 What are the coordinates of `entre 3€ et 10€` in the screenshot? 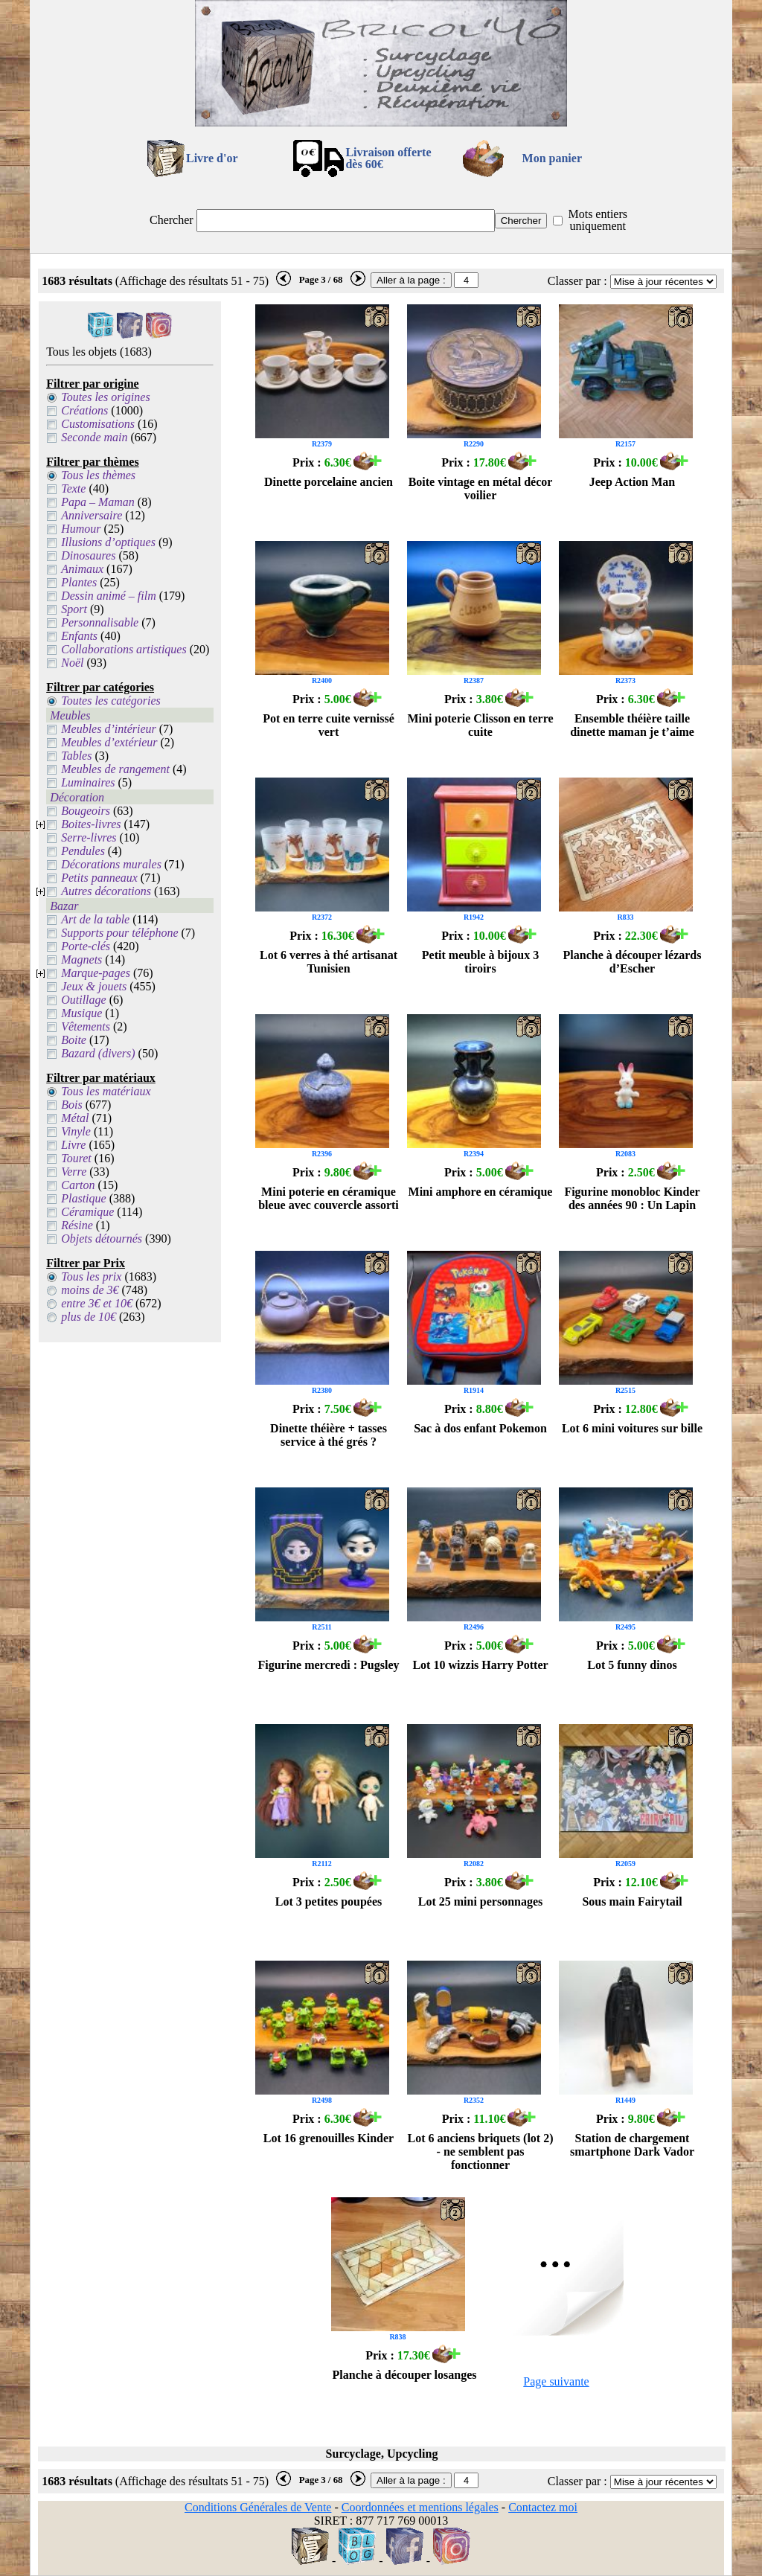 It's located at (96, 1303).